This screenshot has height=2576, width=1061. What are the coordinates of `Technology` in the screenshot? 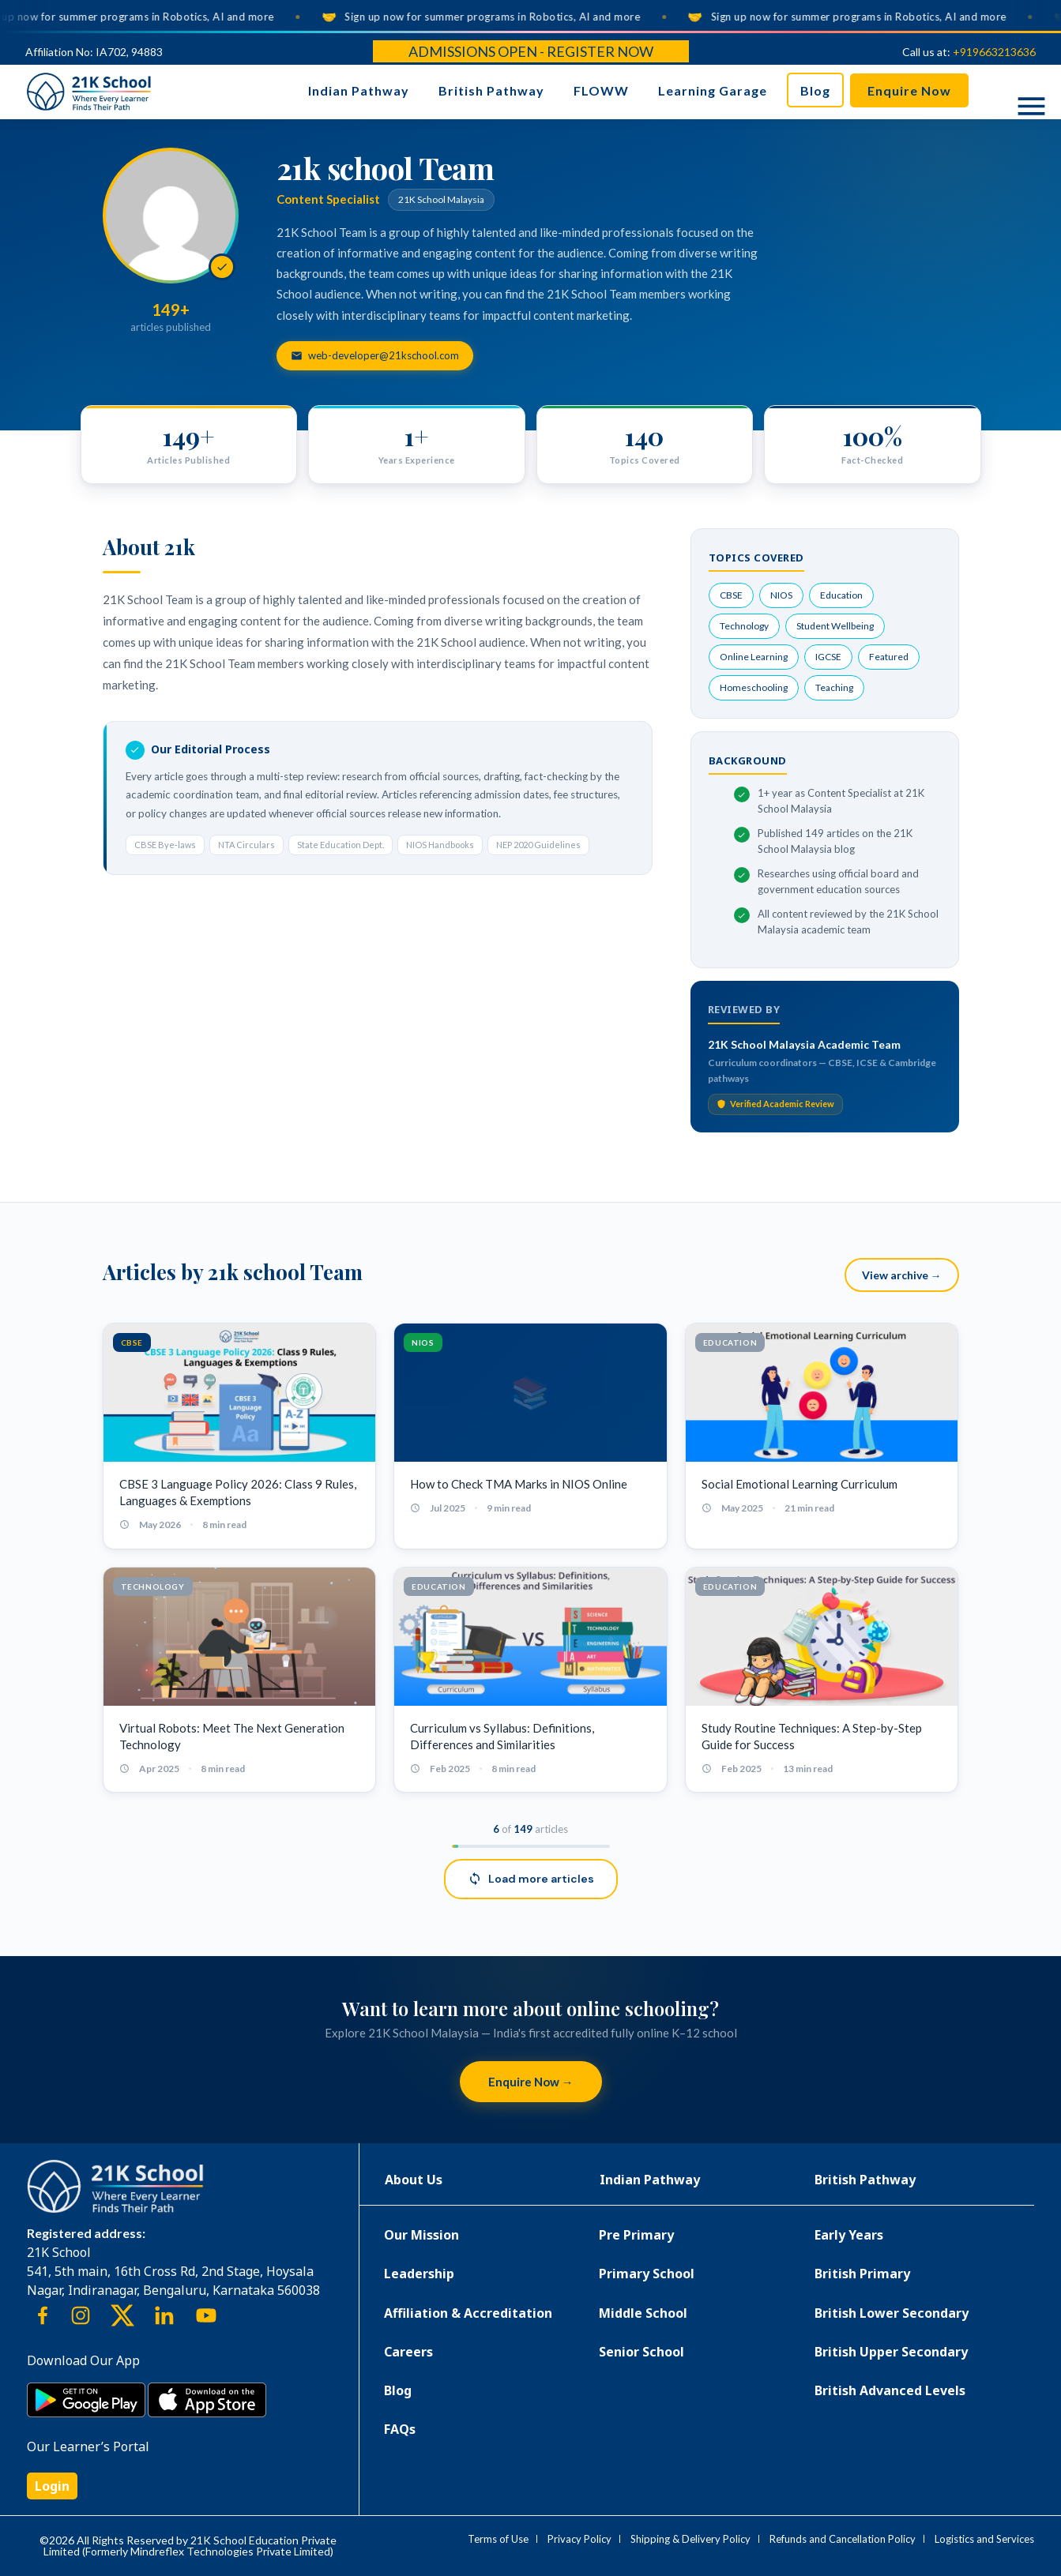 It's located at (744, 626).